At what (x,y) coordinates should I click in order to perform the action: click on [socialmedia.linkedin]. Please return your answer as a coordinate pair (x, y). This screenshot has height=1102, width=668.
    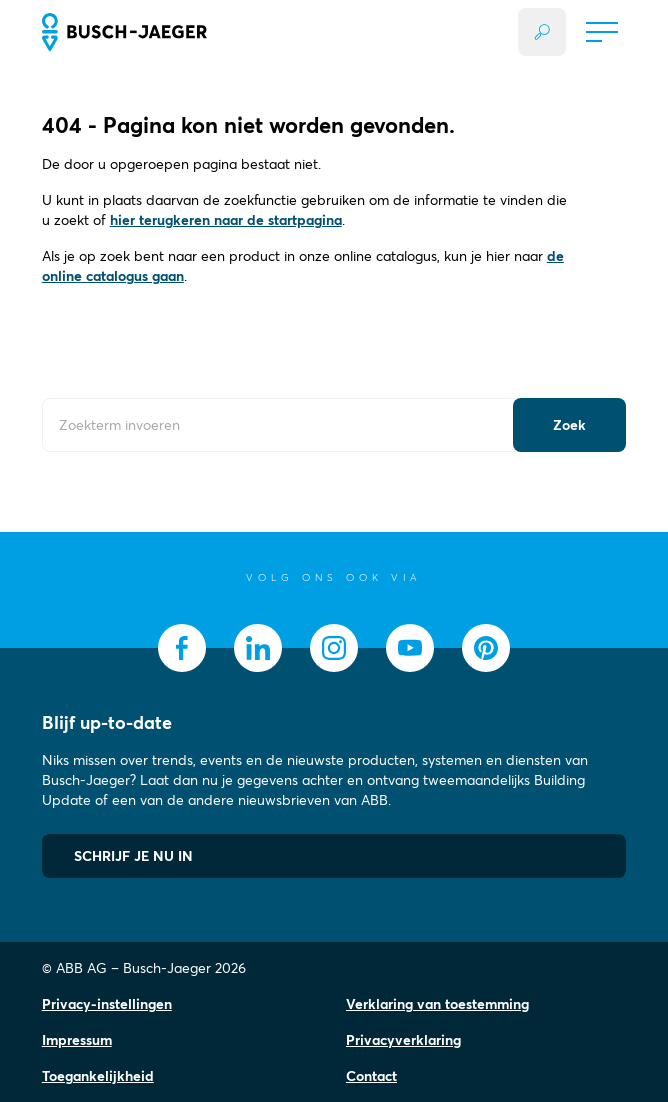
    Looking at the image, I should click on (258, 648).